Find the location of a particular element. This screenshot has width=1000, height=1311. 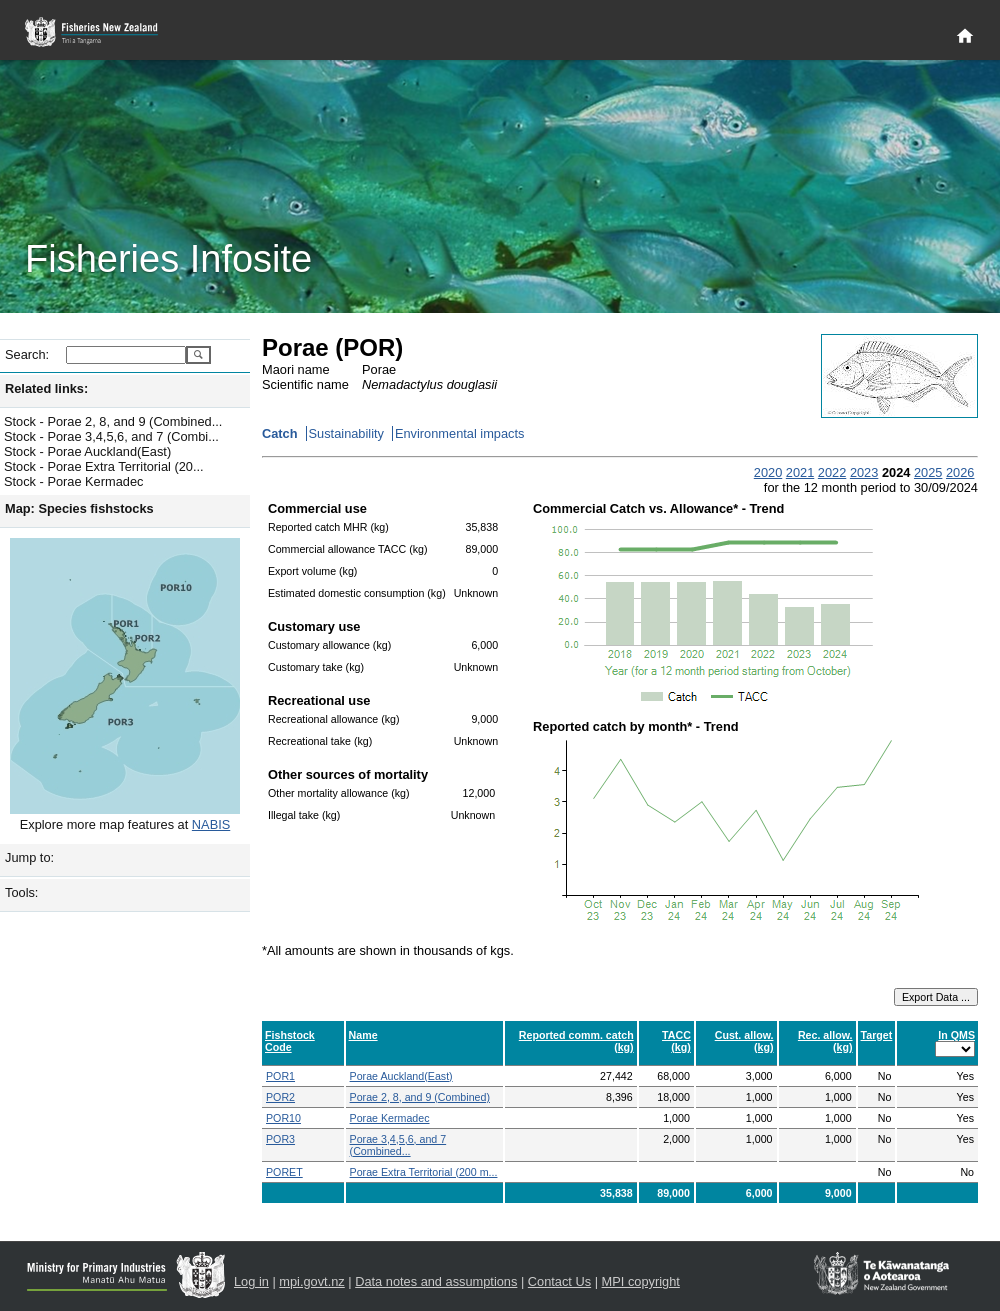

Stock - Porae Auckland(East) is located at coordinates (87, 451).